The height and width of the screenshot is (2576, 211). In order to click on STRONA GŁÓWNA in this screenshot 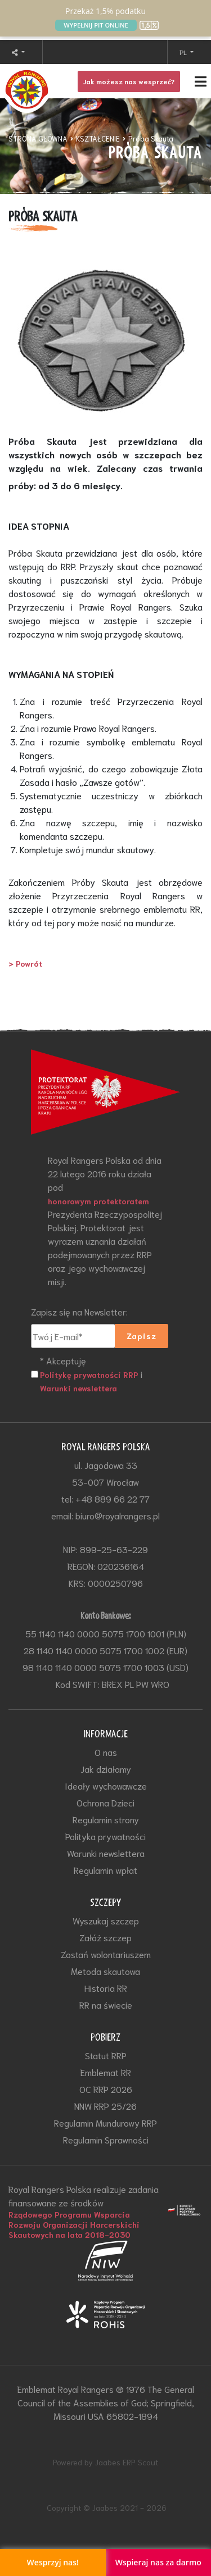, I will do `click(38, 138)`.